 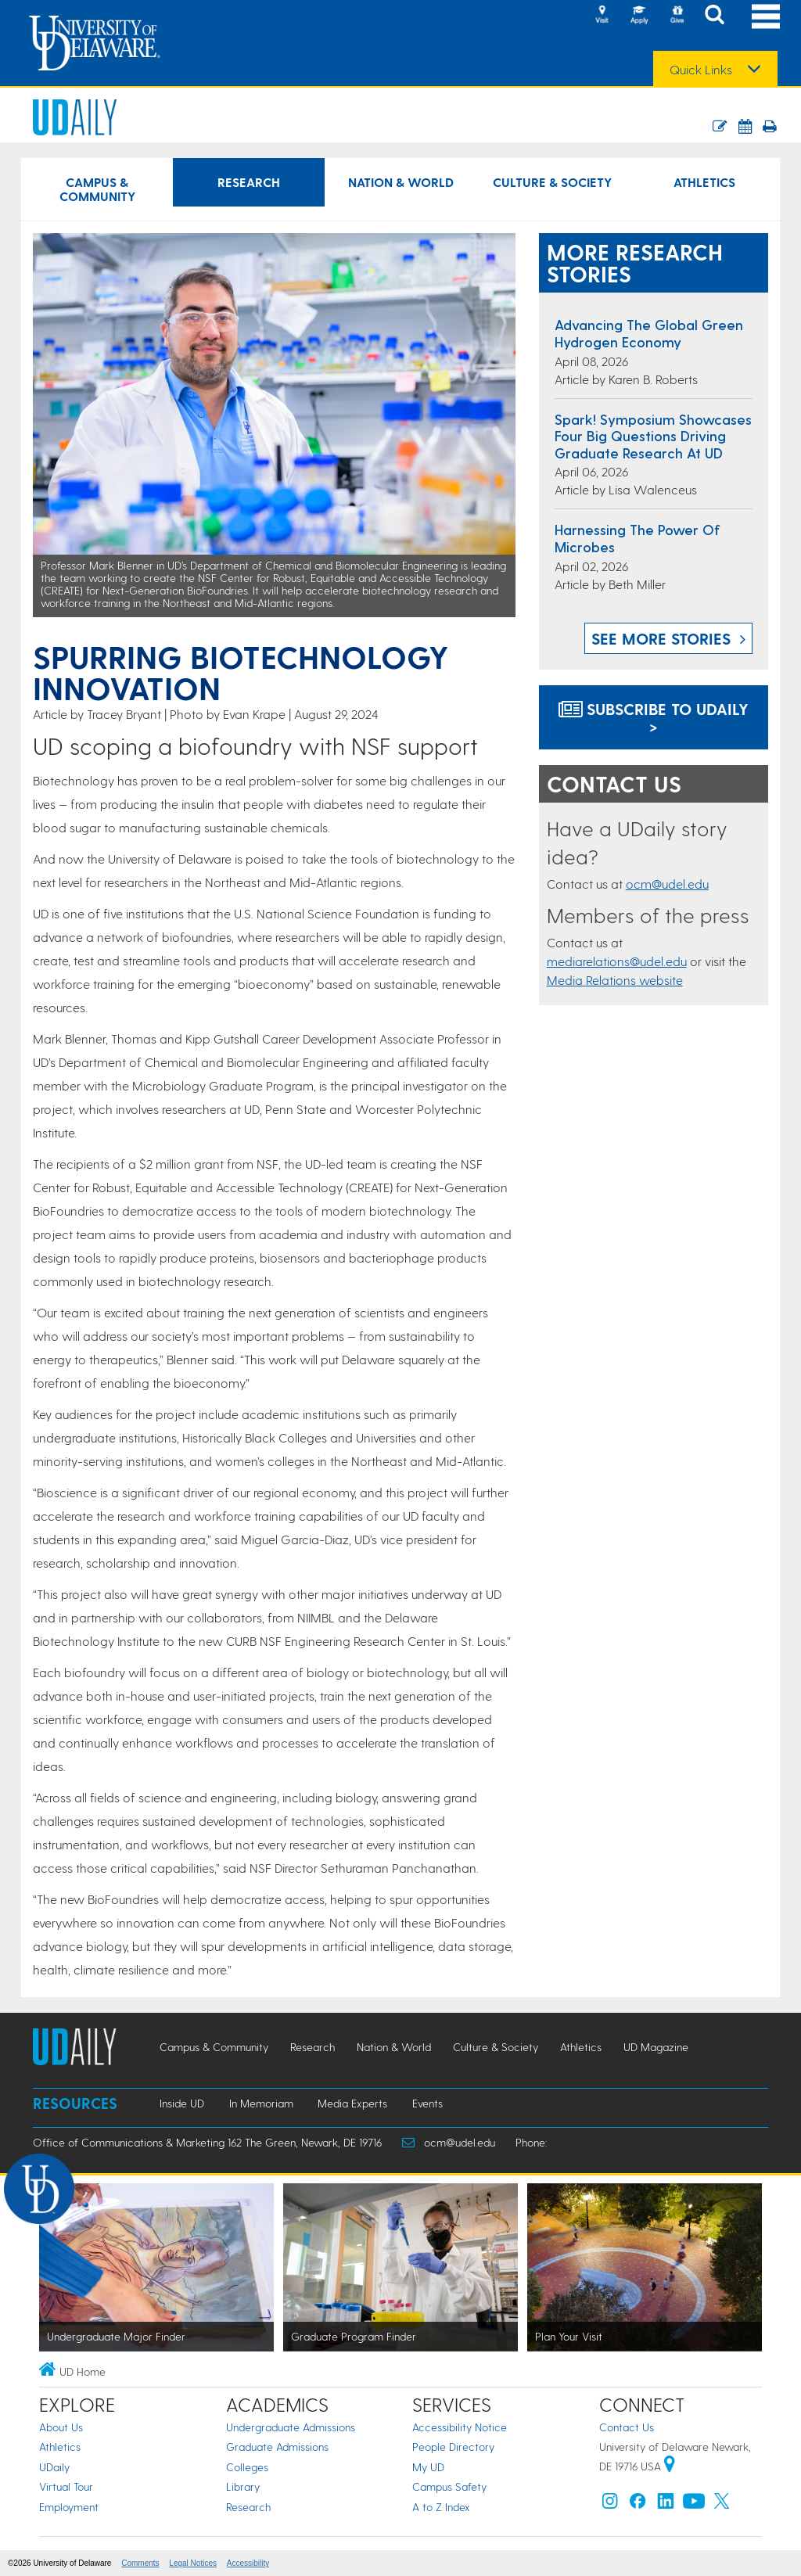 What do you see at coordinates (449, 2486) in the screenshot?
I see `Campus Safety` at bounding box center [449, 2486].